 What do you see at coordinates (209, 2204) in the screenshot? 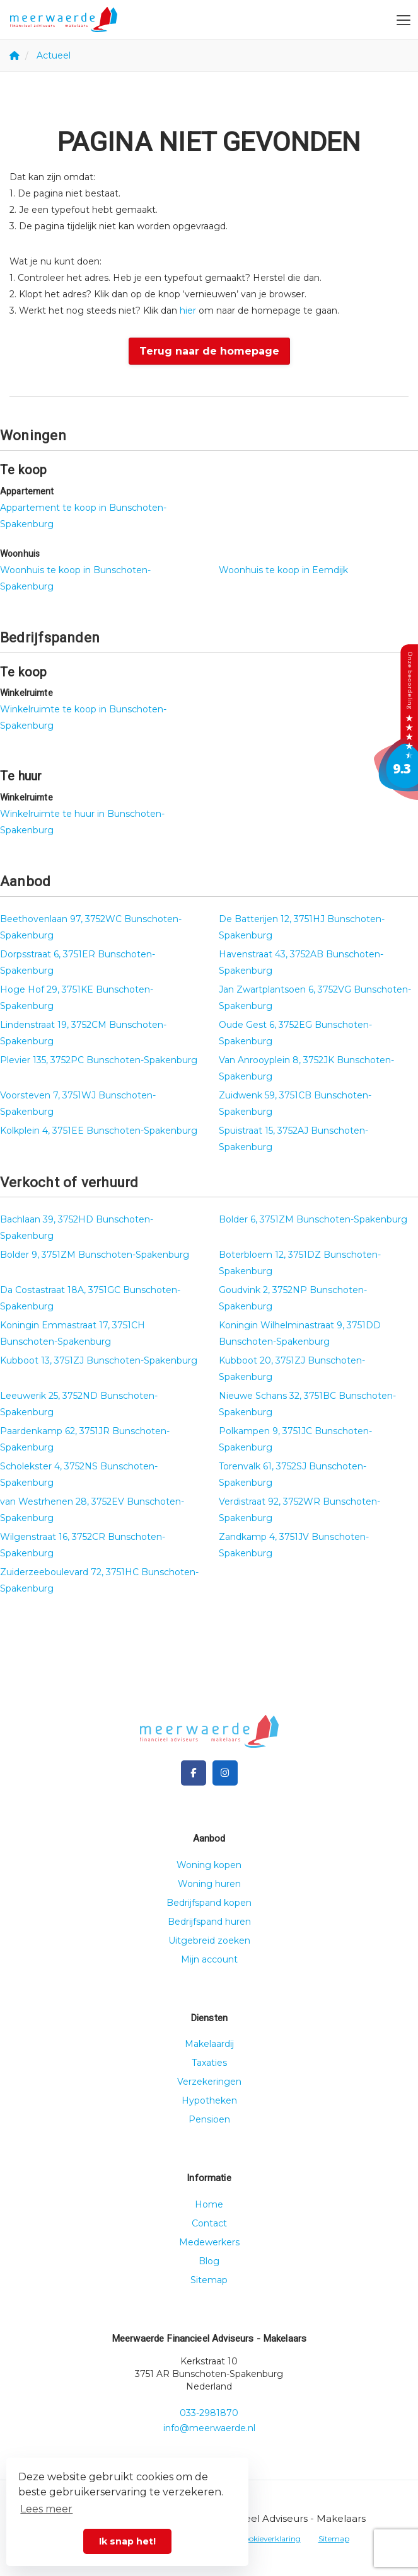
I see `Home` at bounding box center [209, 2204].